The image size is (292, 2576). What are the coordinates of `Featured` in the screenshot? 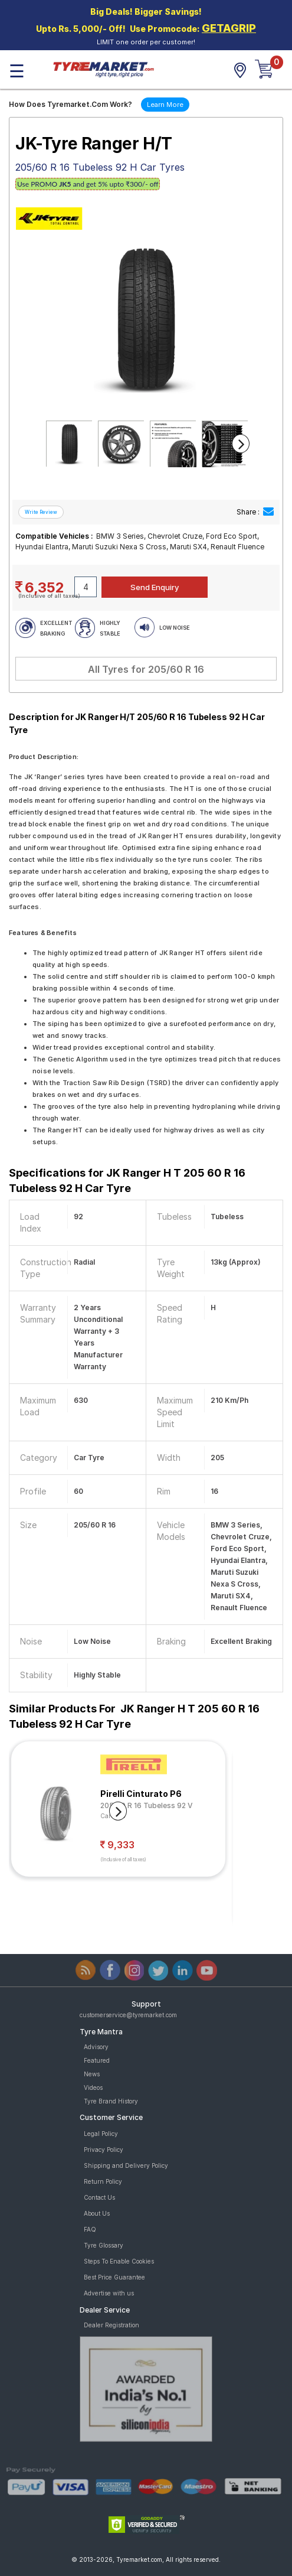 It's located at (97, 2060).